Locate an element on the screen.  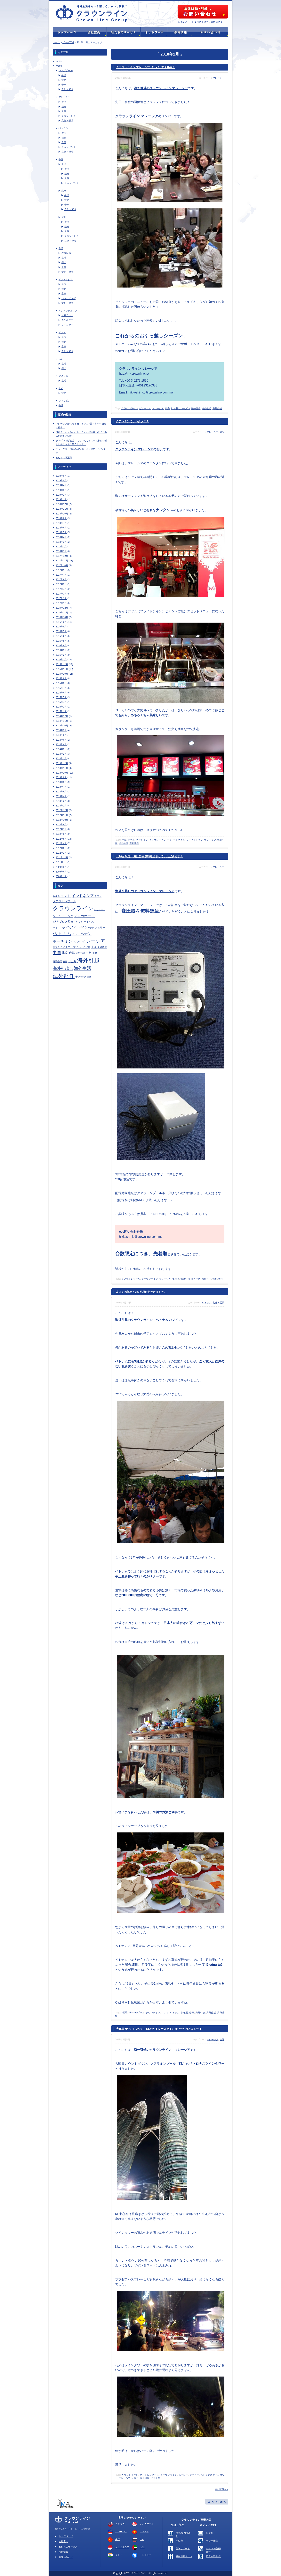
2017年10月 is located at coordinates (62, 565).